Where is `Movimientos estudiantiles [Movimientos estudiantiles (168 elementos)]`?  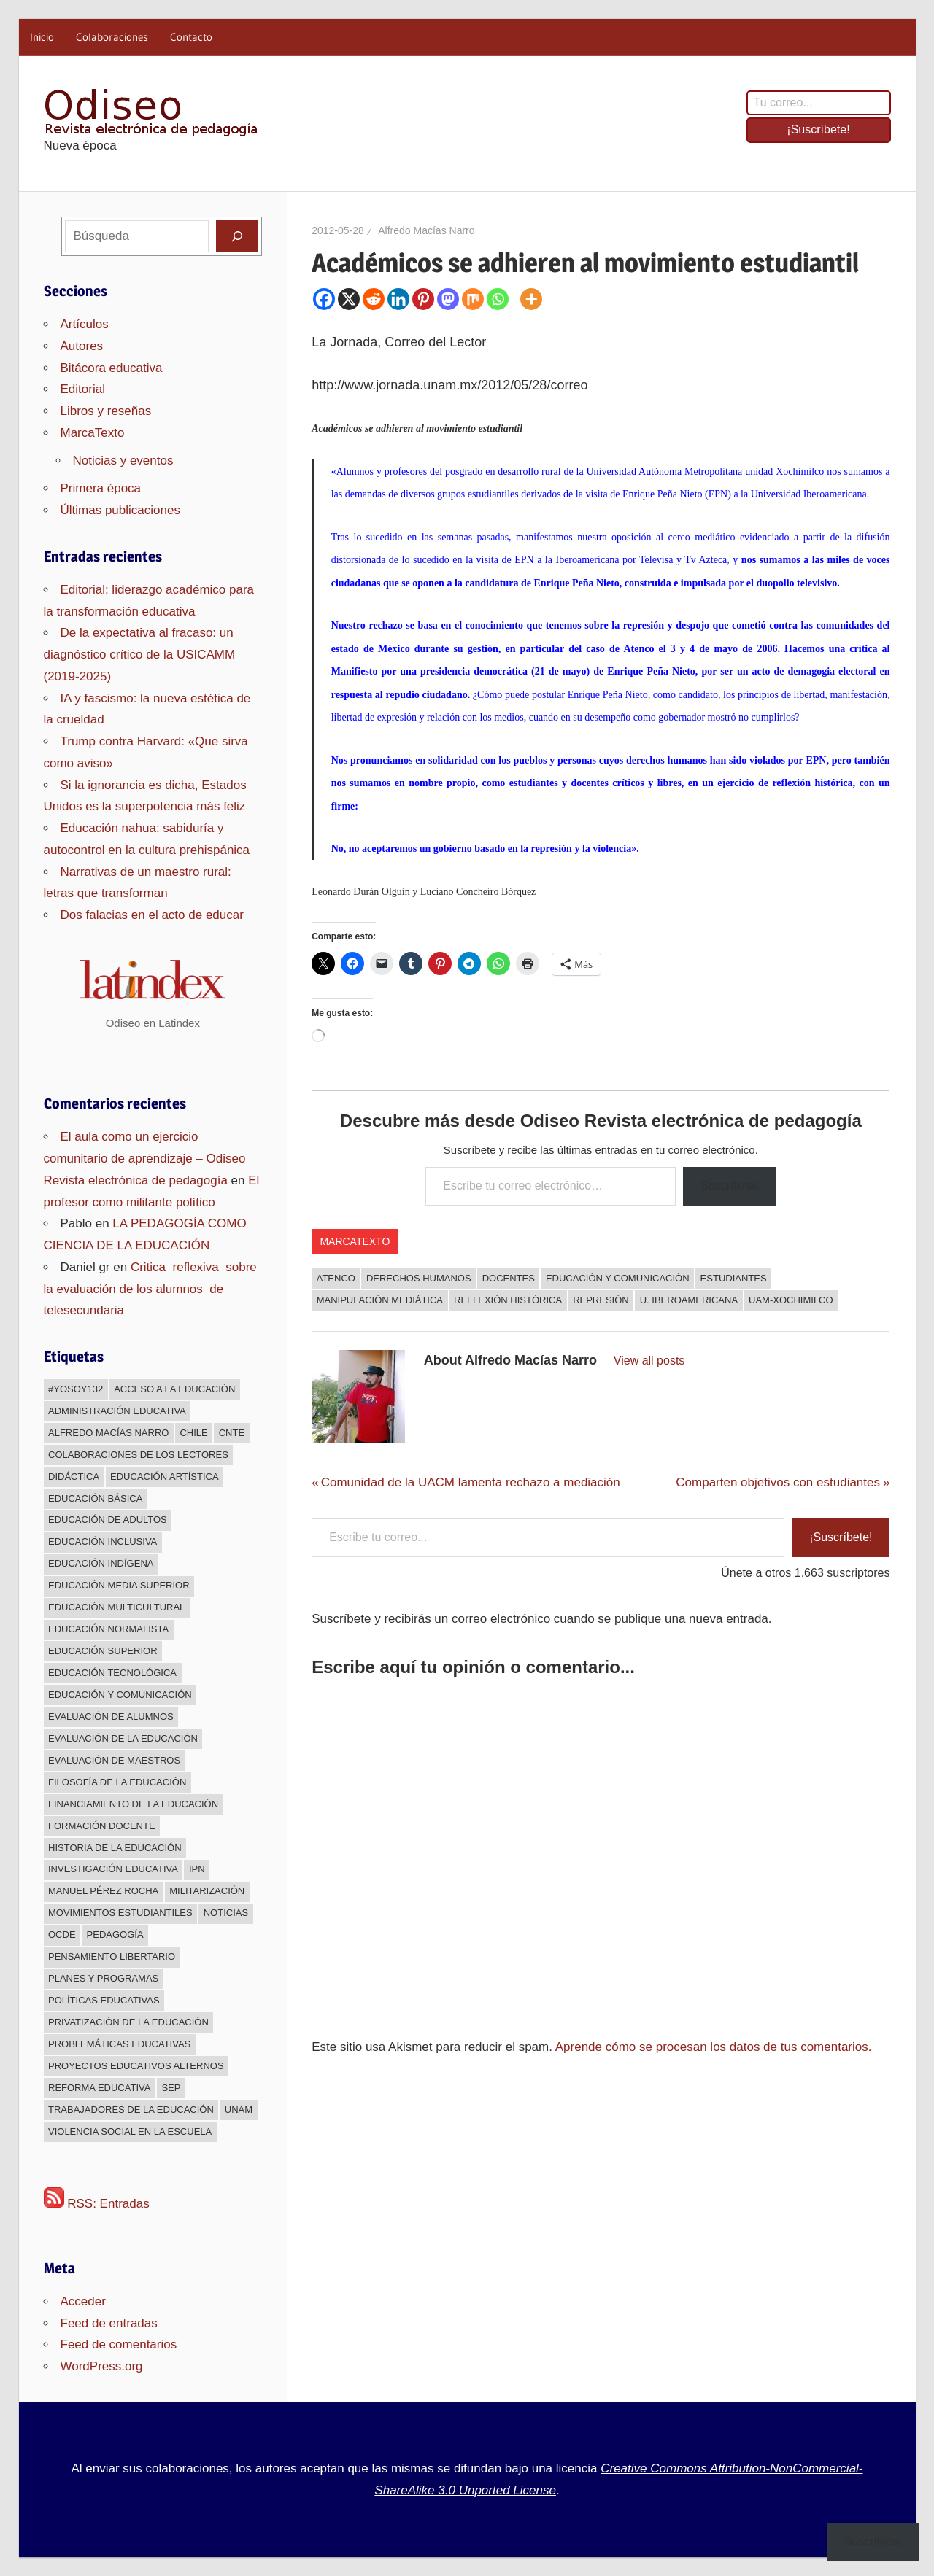
Movimientos estudiantiles [Movimientos estudiantiles (168 elementos)] is located at coordinates (120, 1912).